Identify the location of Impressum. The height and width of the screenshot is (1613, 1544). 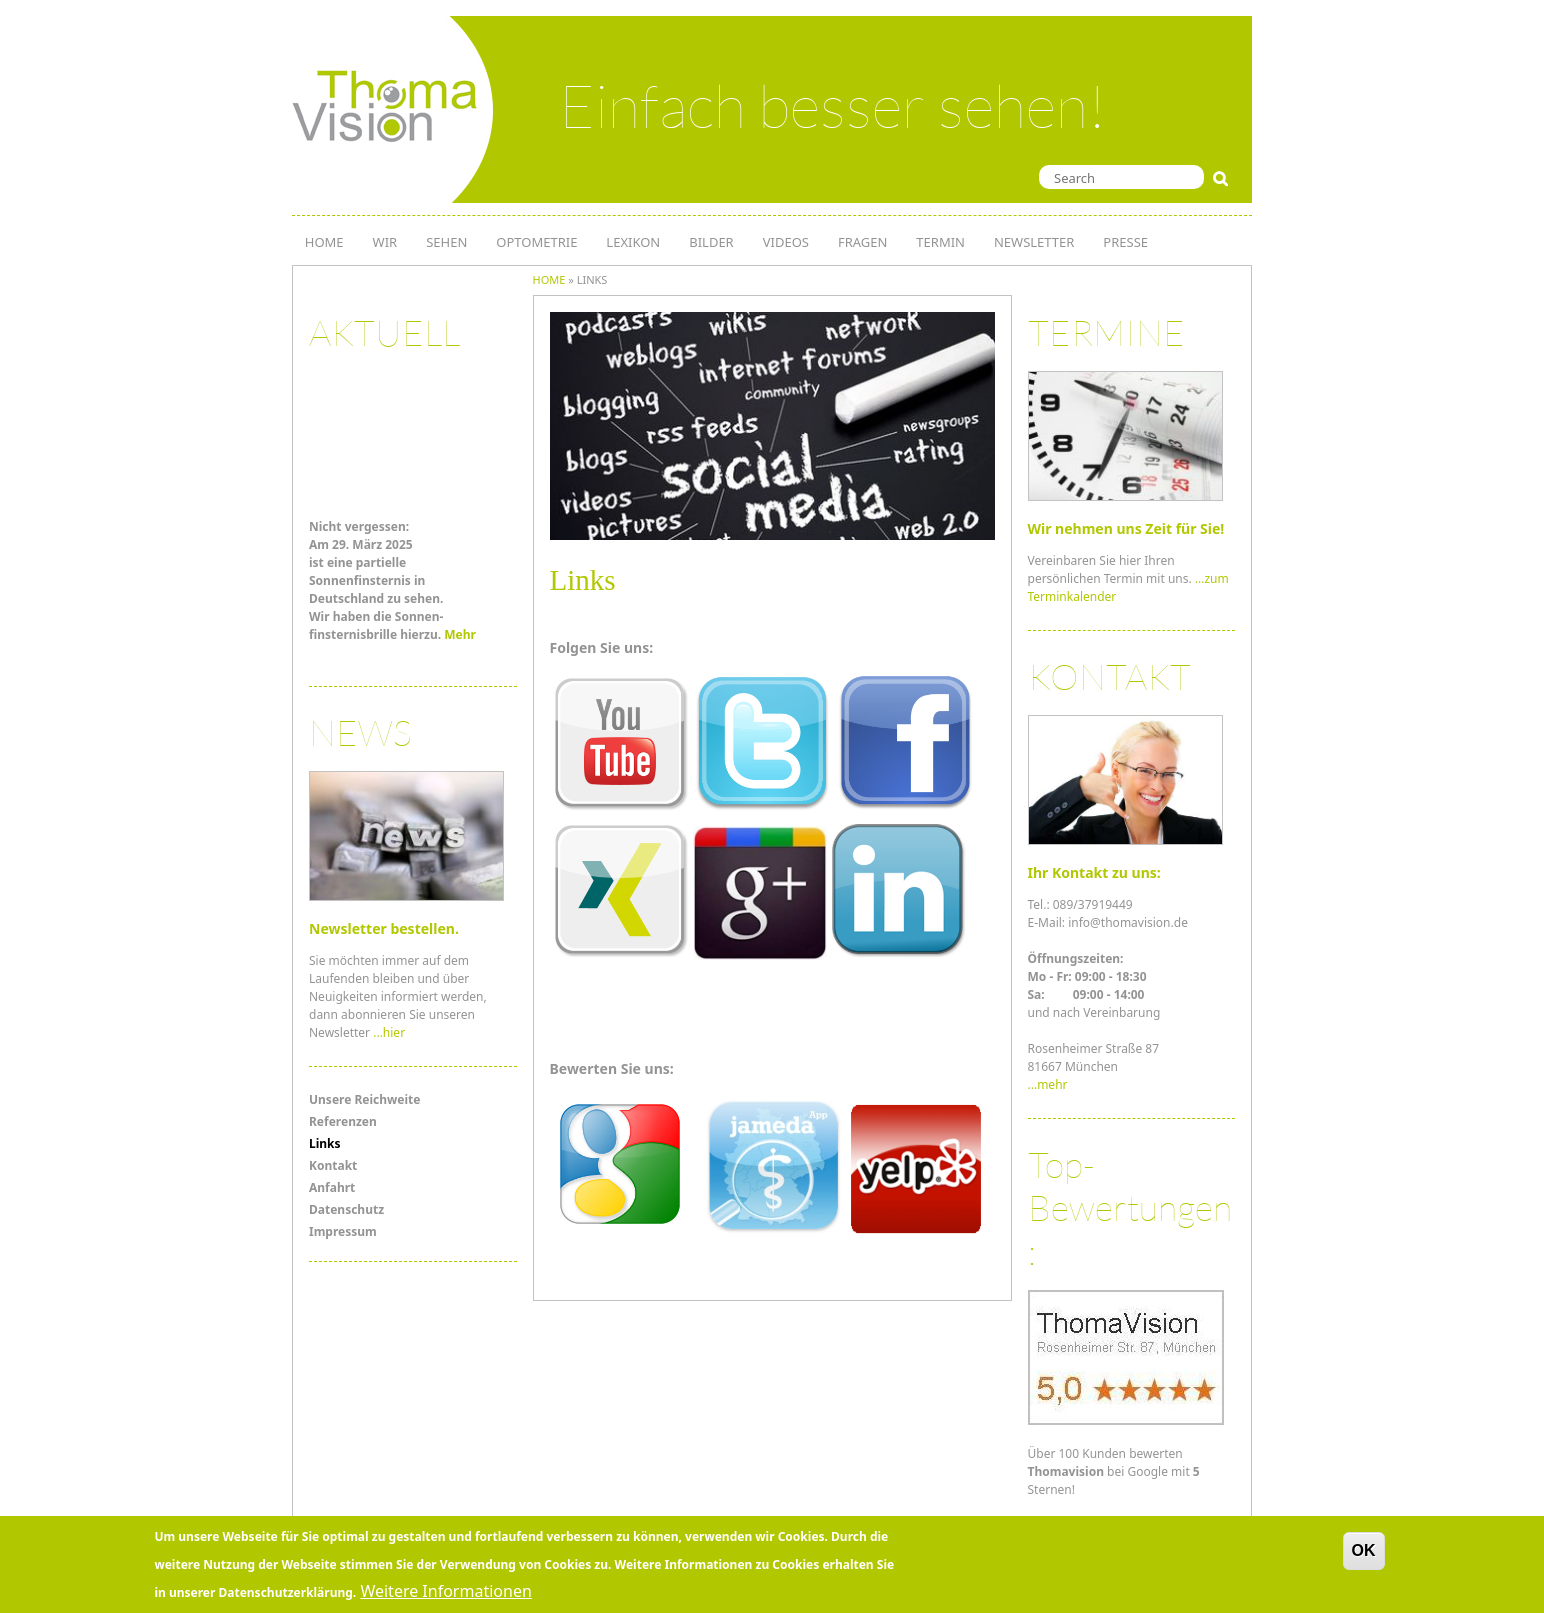
(343, 1231).